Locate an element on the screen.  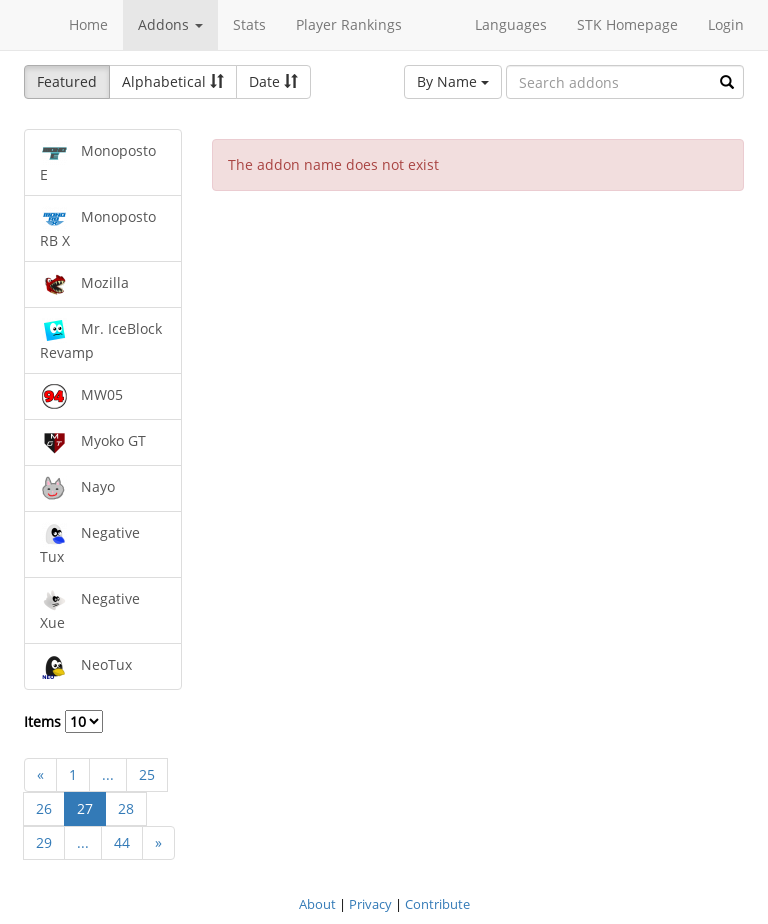
Privacy is located at coordinates (370, 904).